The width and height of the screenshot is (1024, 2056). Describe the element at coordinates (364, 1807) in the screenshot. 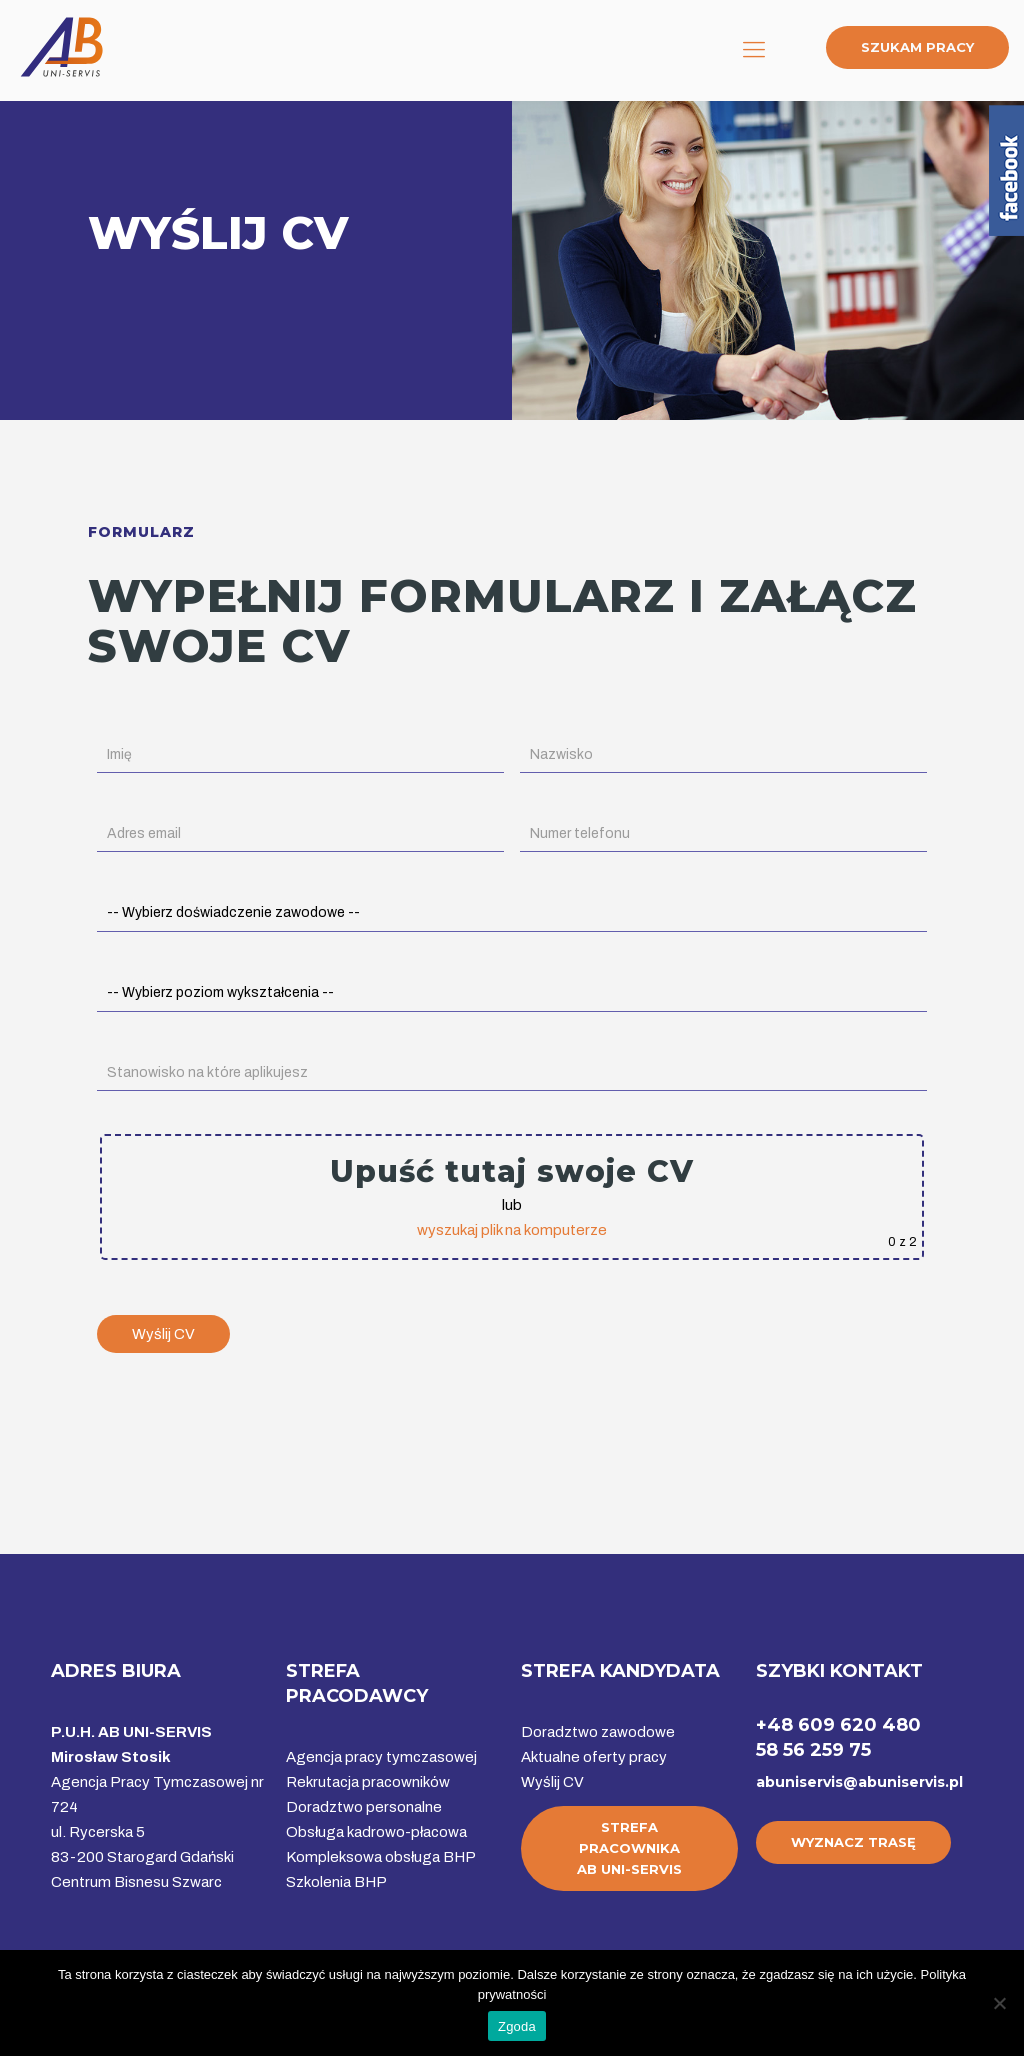

I see `Doradztwo personalne` at that location.